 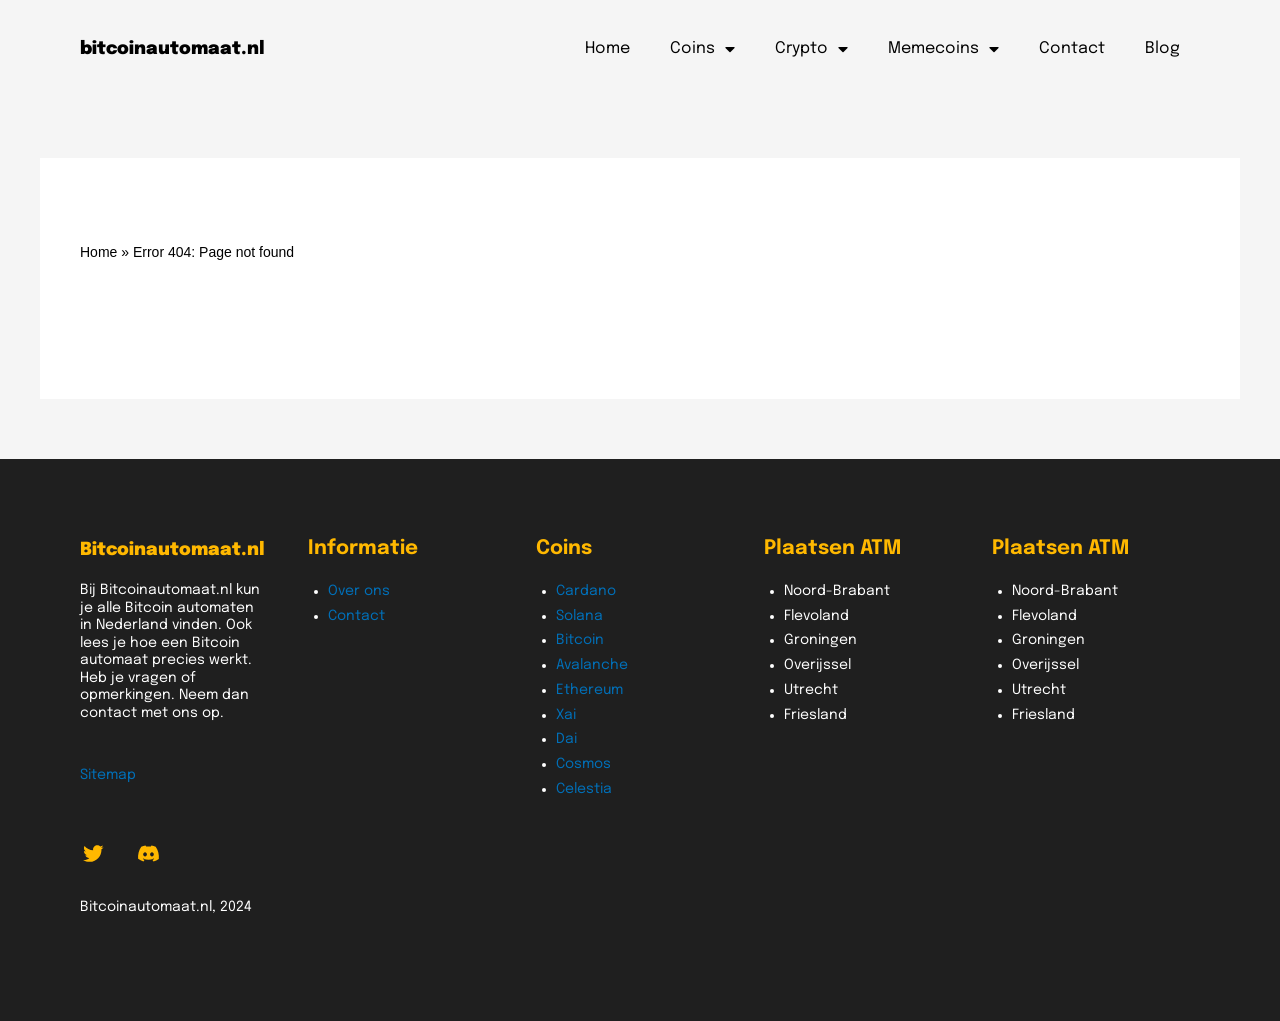 What do you see at coordinates (566, 715) in the screenshot?
I see `Xai` at bounding box center [566, 715].